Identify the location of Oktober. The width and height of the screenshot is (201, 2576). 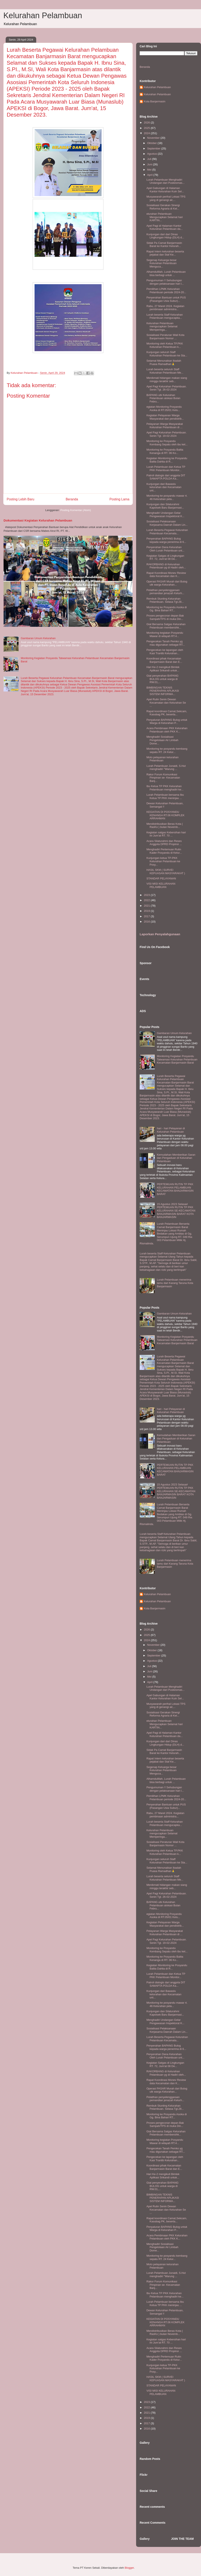
(152, 143).